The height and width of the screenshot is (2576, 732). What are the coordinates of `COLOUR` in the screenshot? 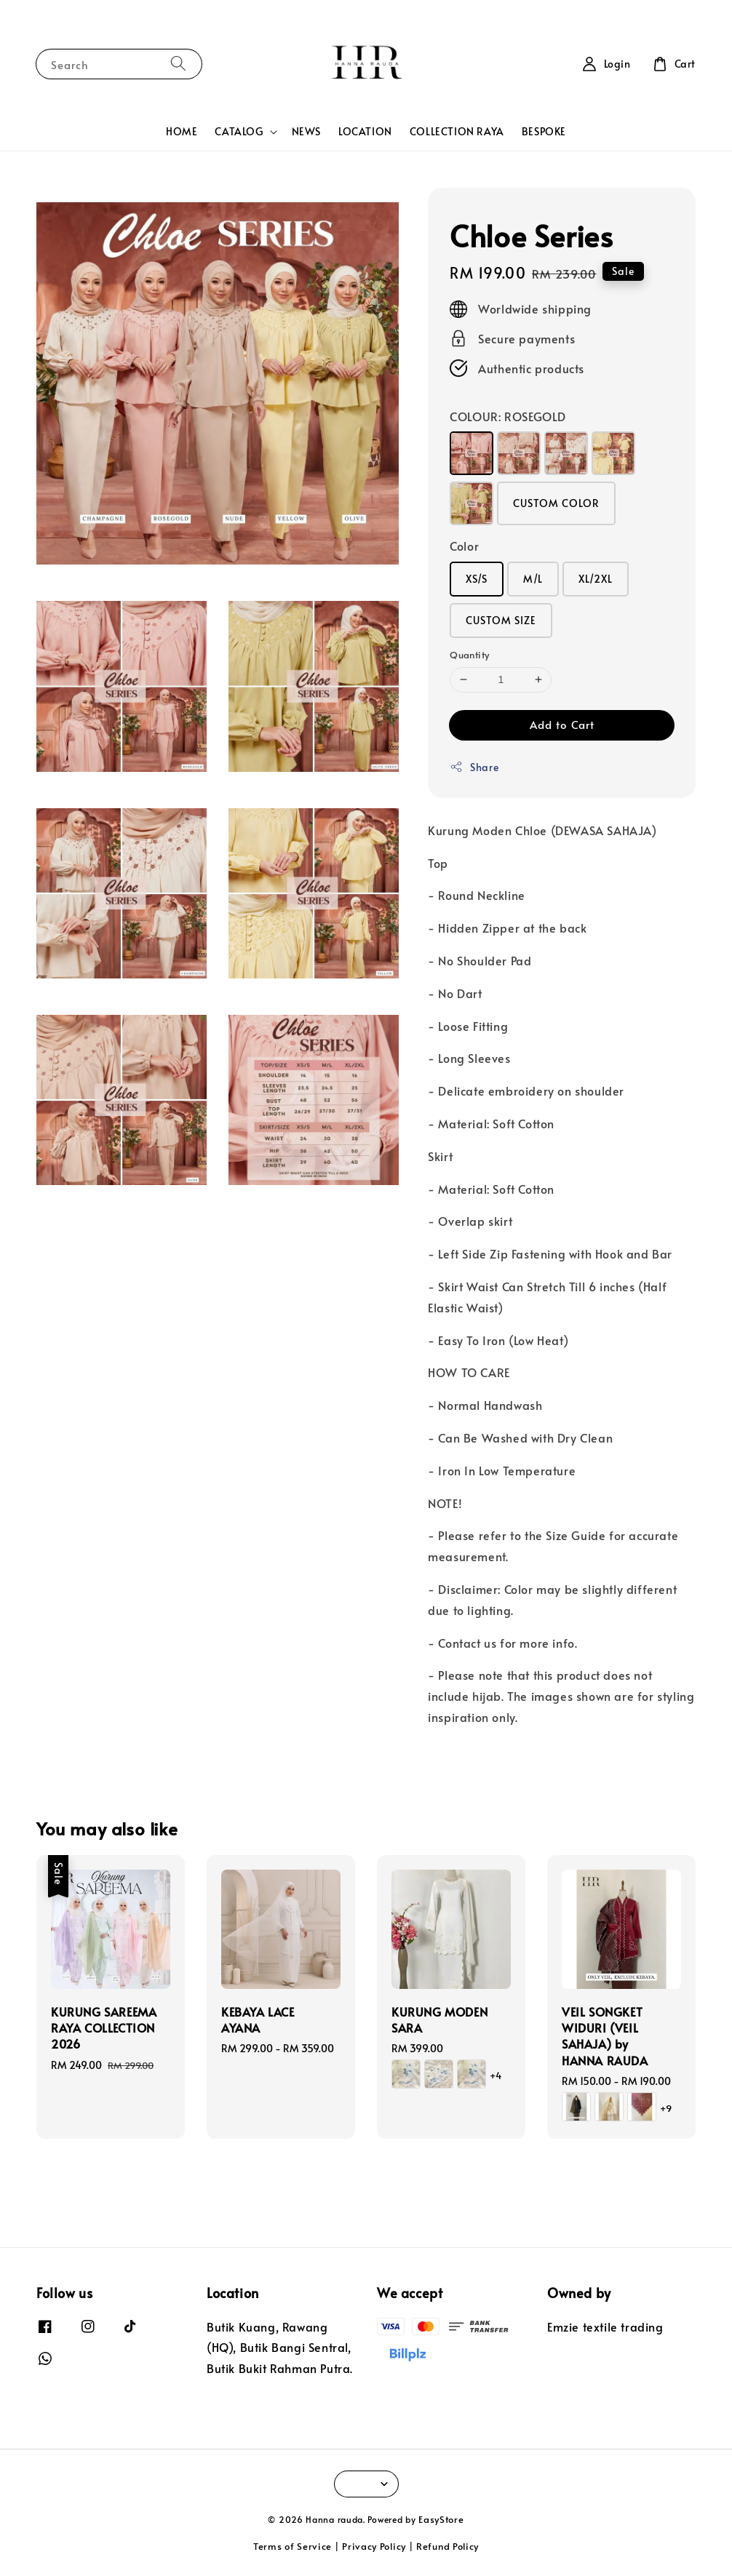 It's located at (508, 416).